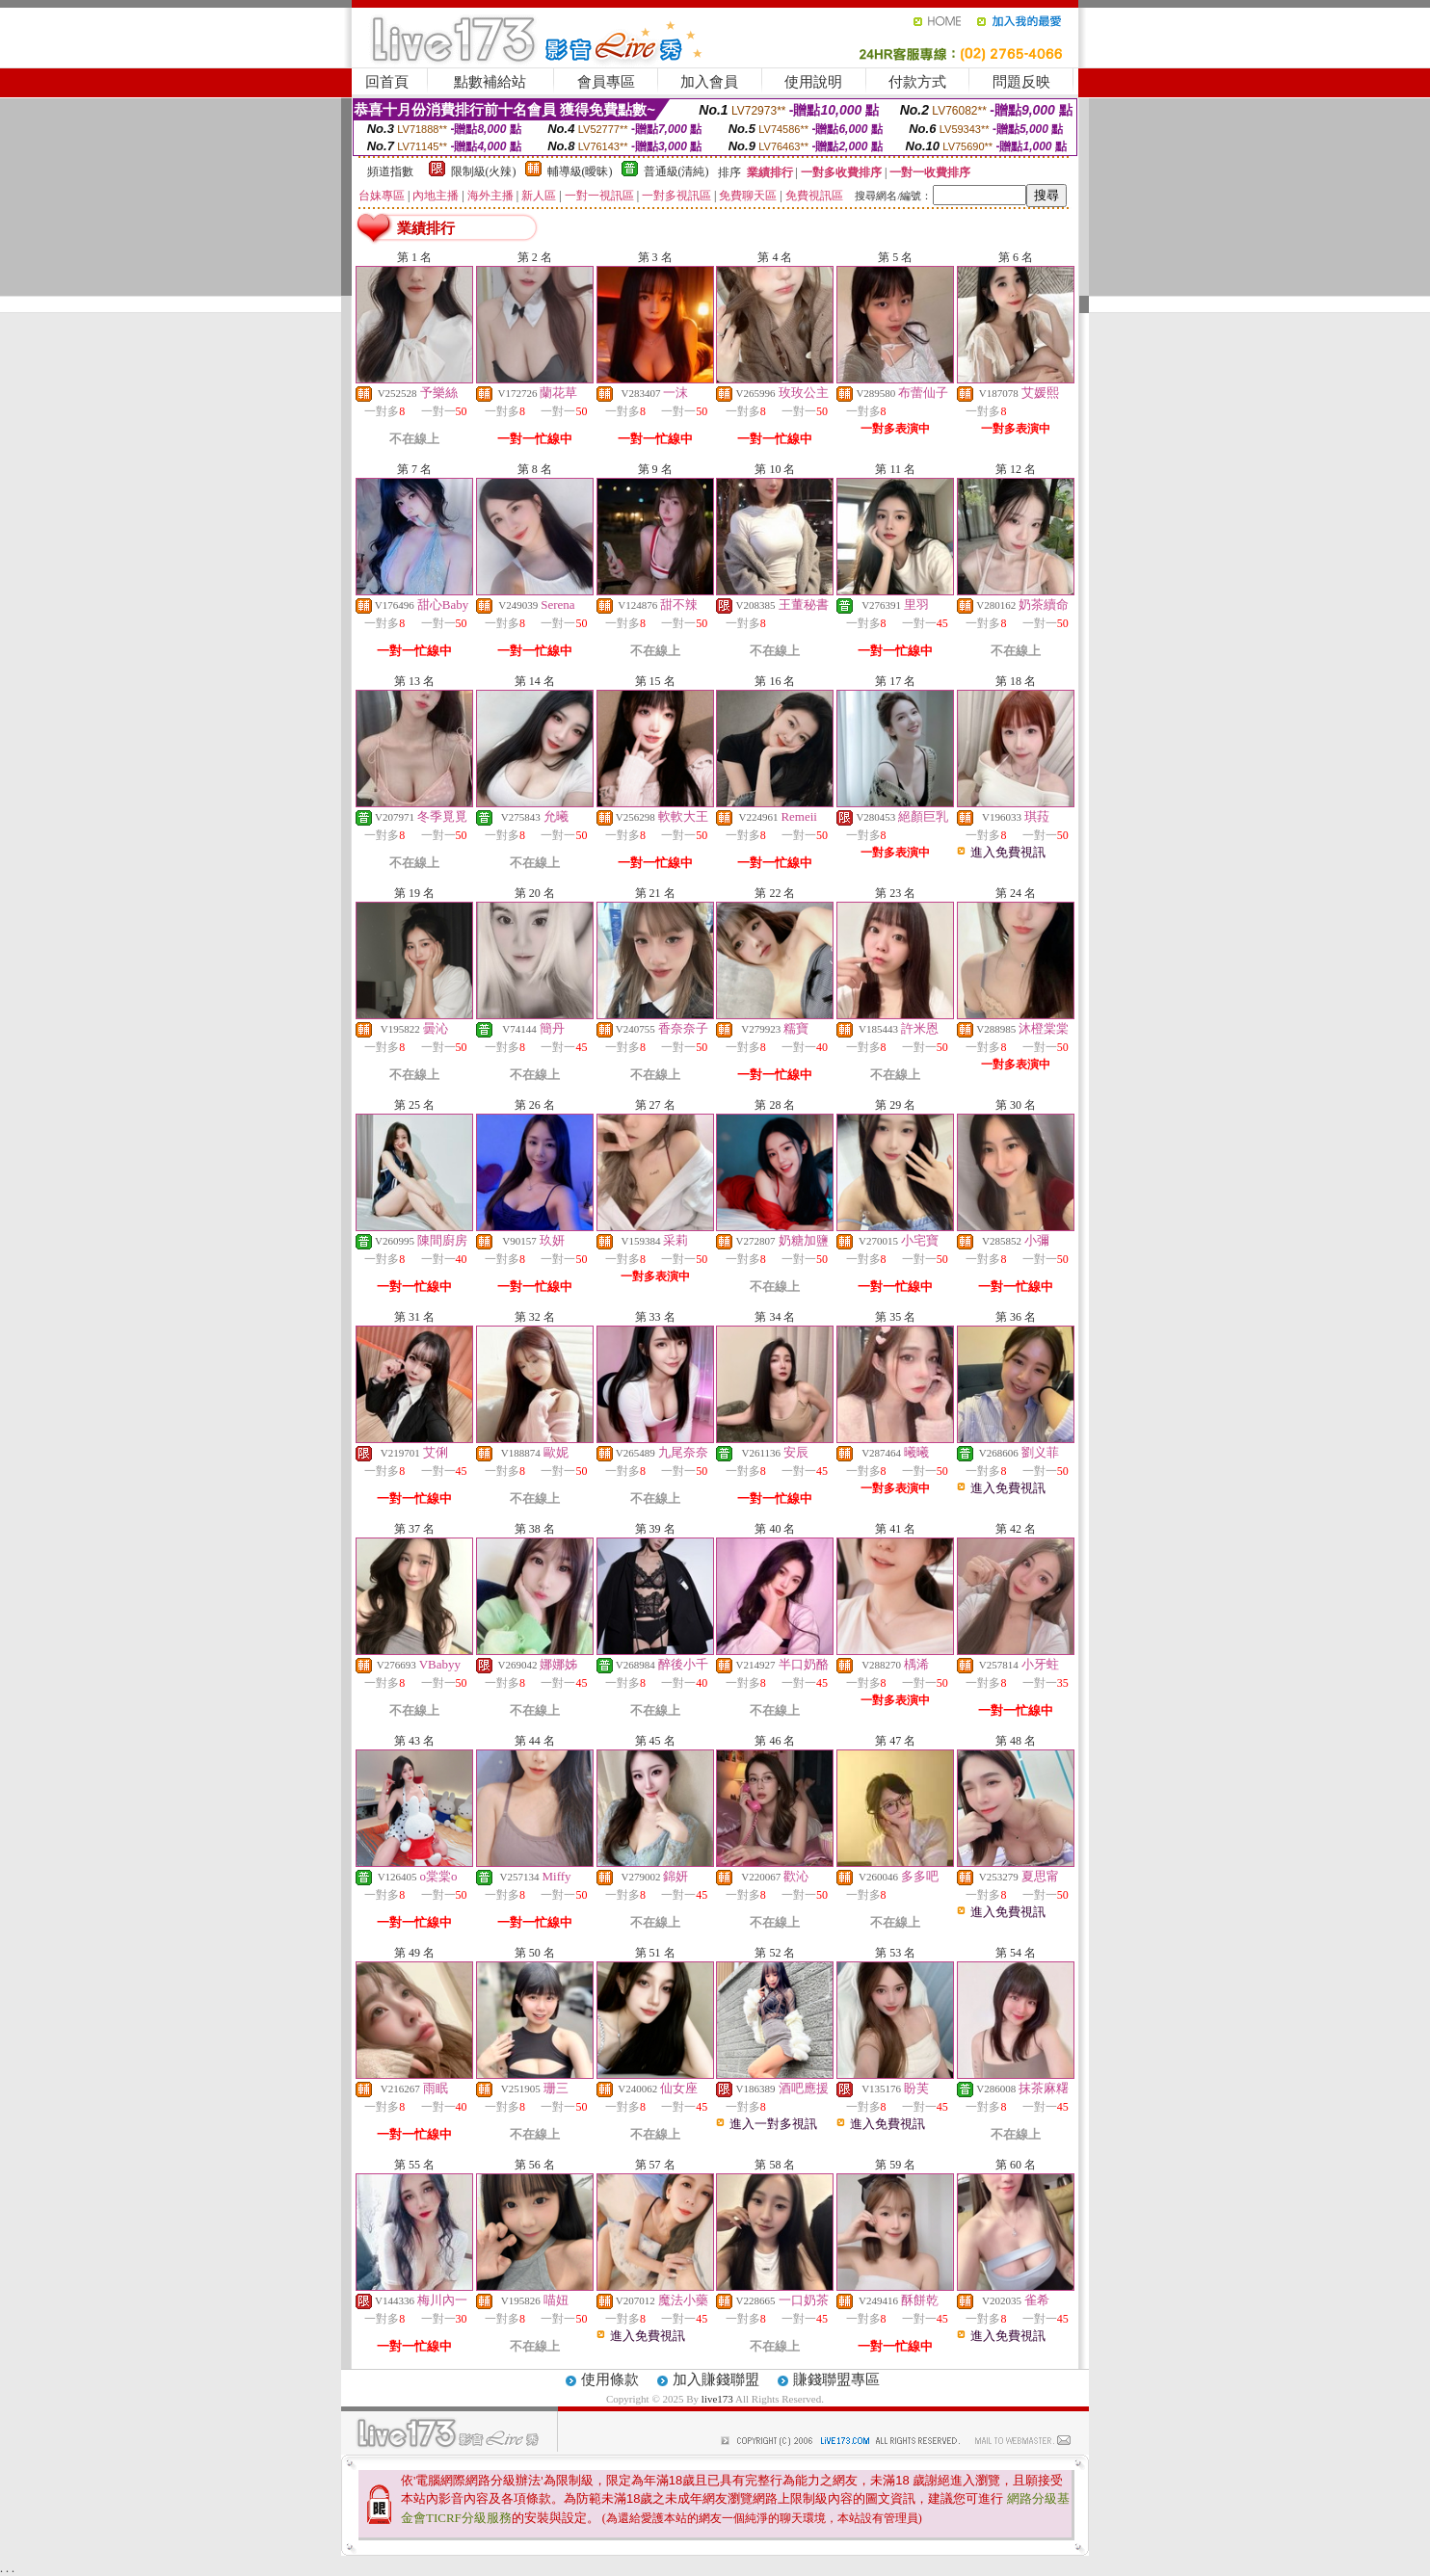 This screenshot has width=1430, height=2576. What do you see at coordinates (490, 82) in the screenshot?
I see `點數補給站` at bounding box center [490, 82].